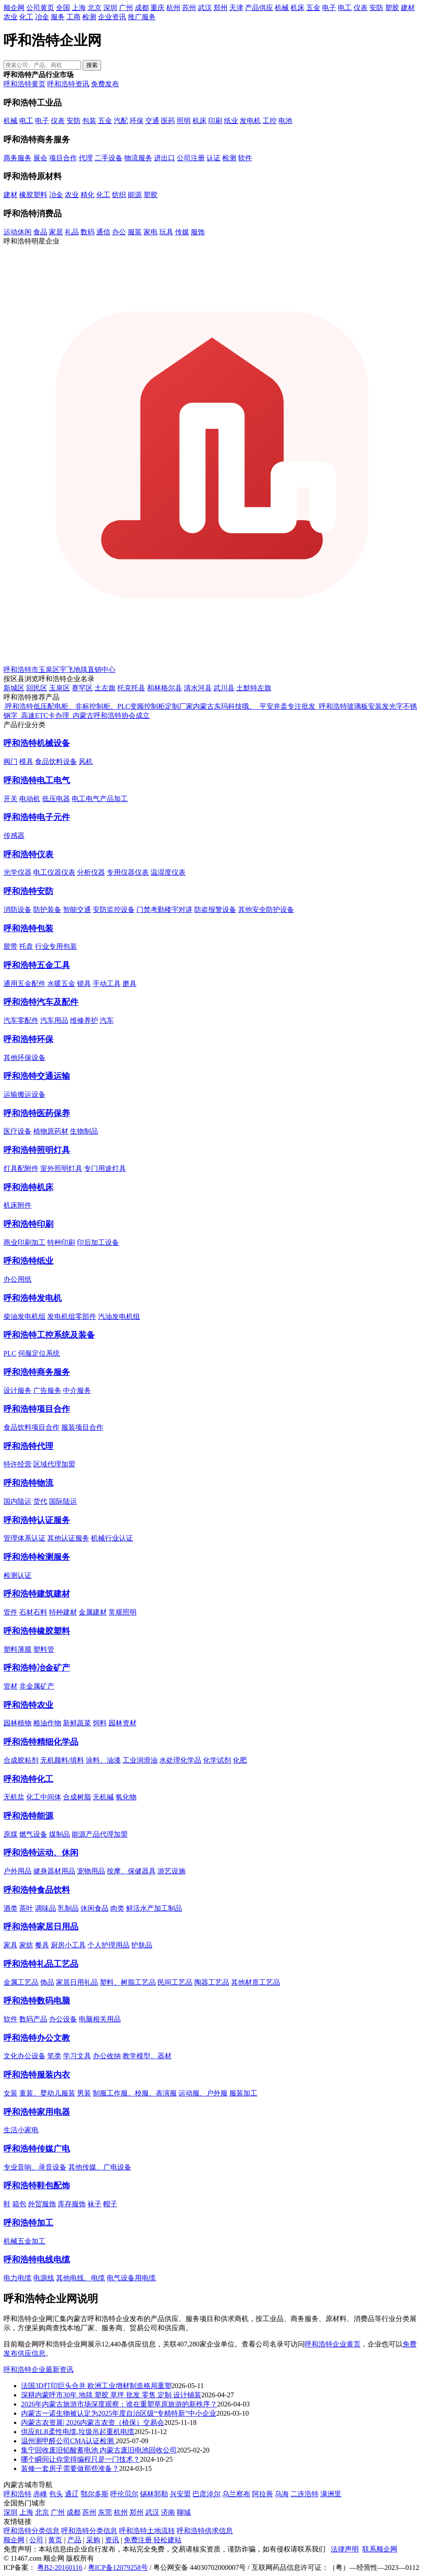  Describe the element at coordinates (282, 7) in the screenshot. I see `机械` at that location.